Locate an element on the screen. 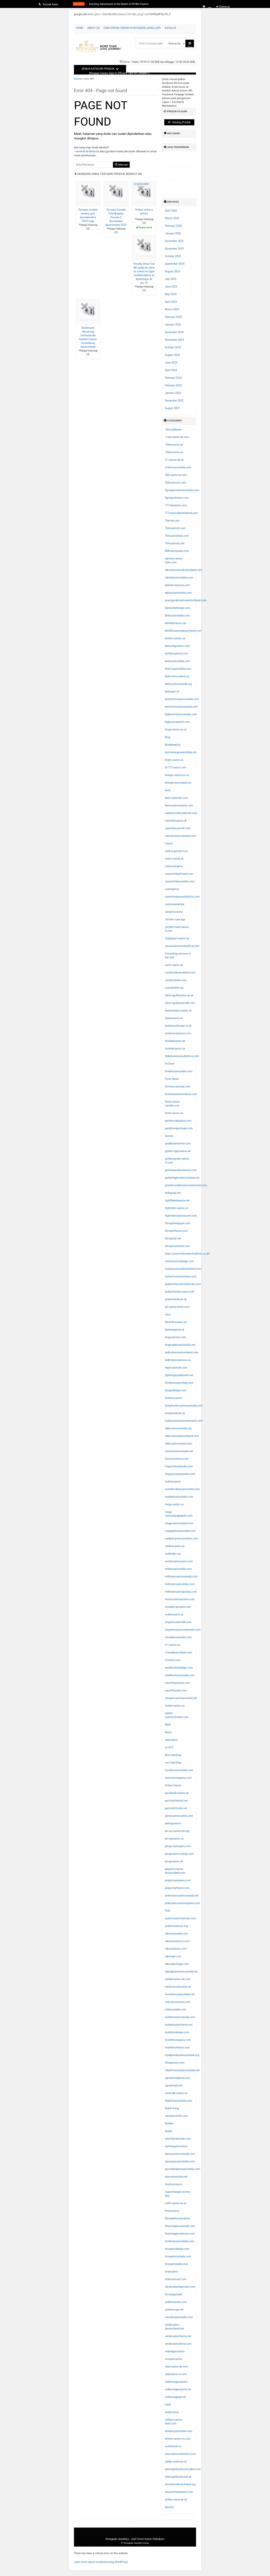 The height and width of the screenshot is (2576, 270). pokerstarscasinoespana.com is located at coordinates (182, 1903).